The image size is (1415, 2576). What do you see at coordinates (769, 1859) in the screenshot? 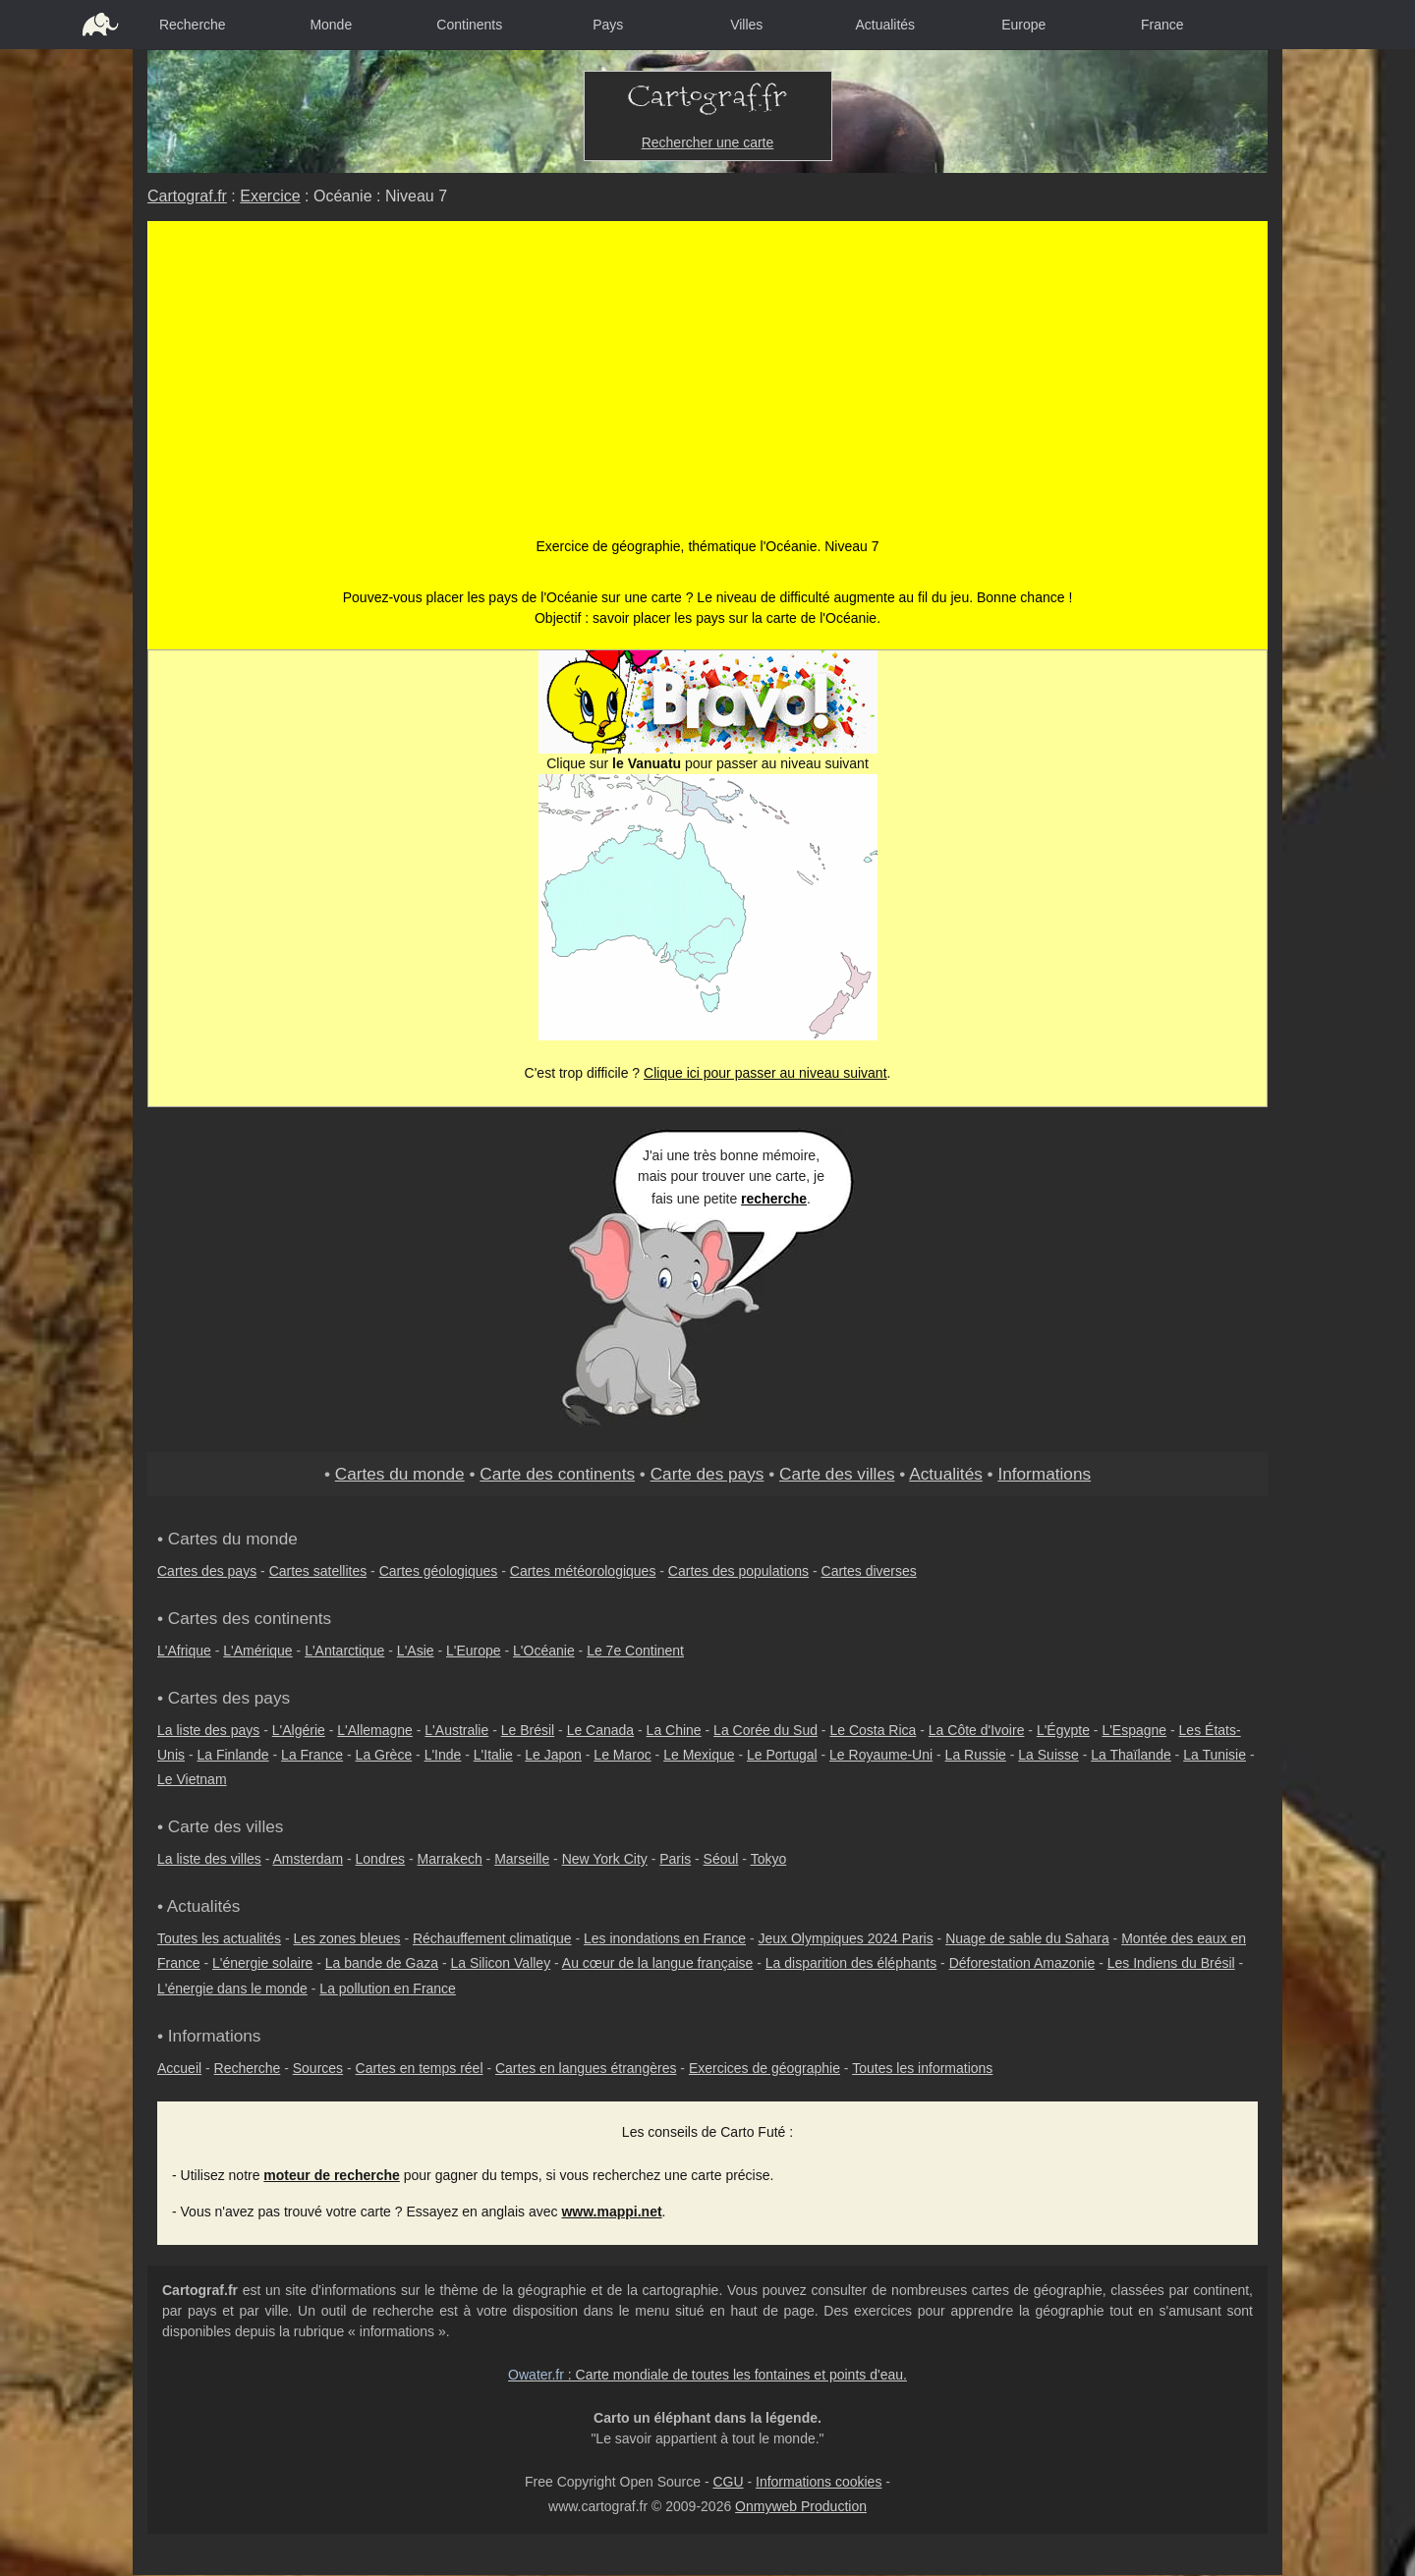
I see `Tokyo` at bounding box center [769, 1859].